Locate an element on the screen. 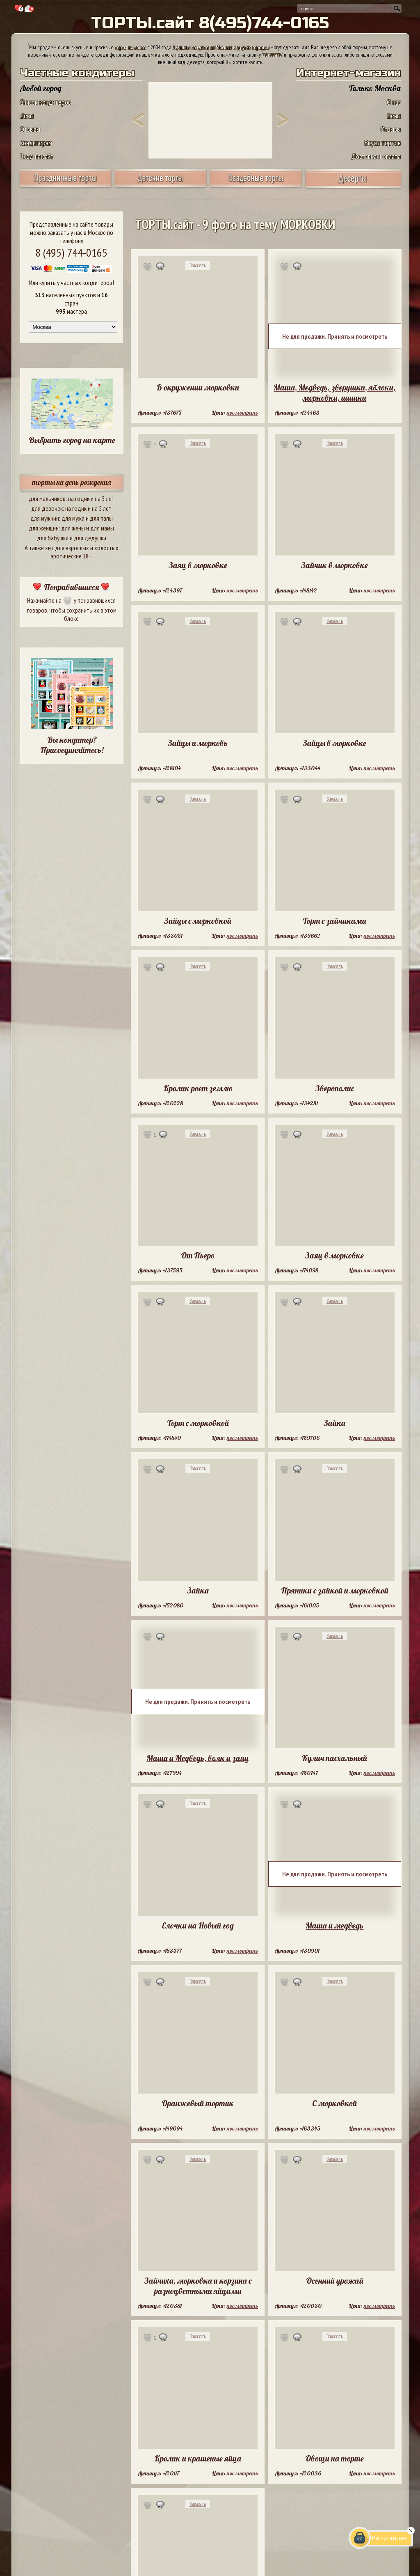  торты на заказ is located at coordinates (130, 47).